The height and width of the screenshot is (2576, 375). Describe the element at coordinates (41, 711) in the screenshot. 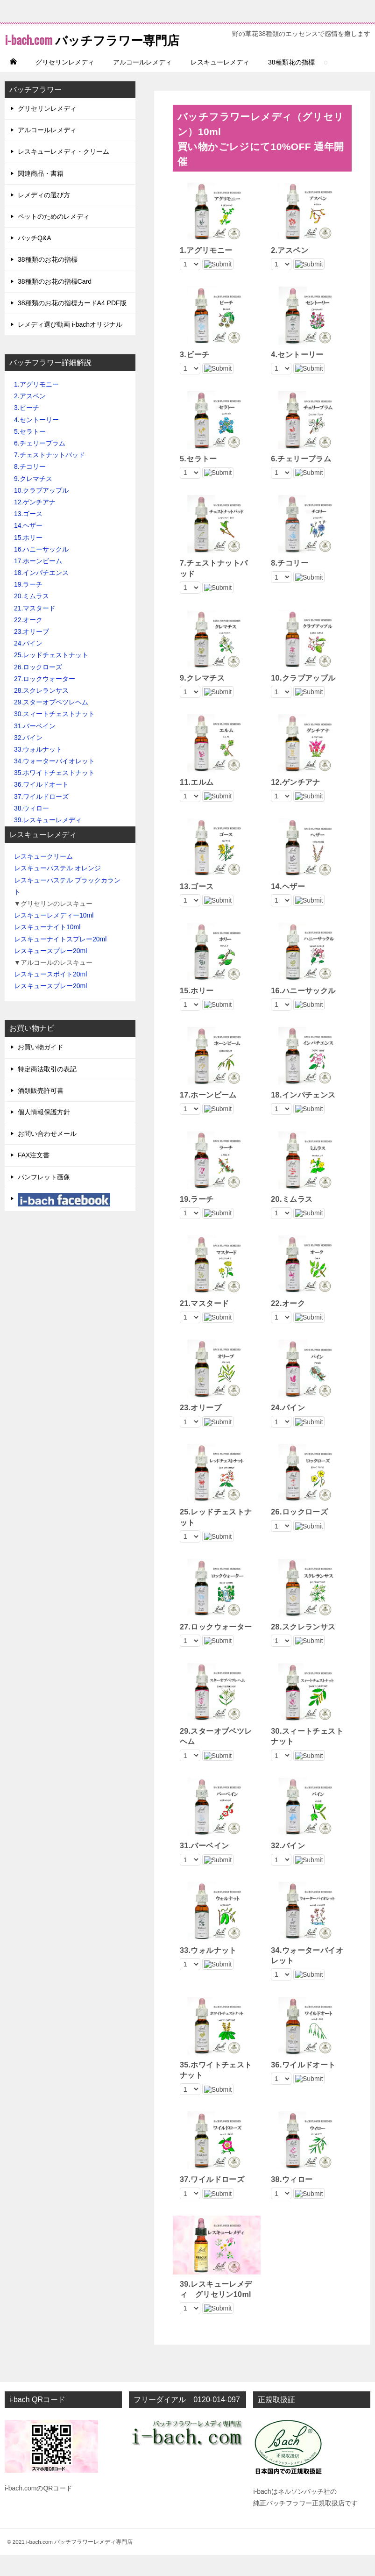

I see `28.スクレランサス` at that location.